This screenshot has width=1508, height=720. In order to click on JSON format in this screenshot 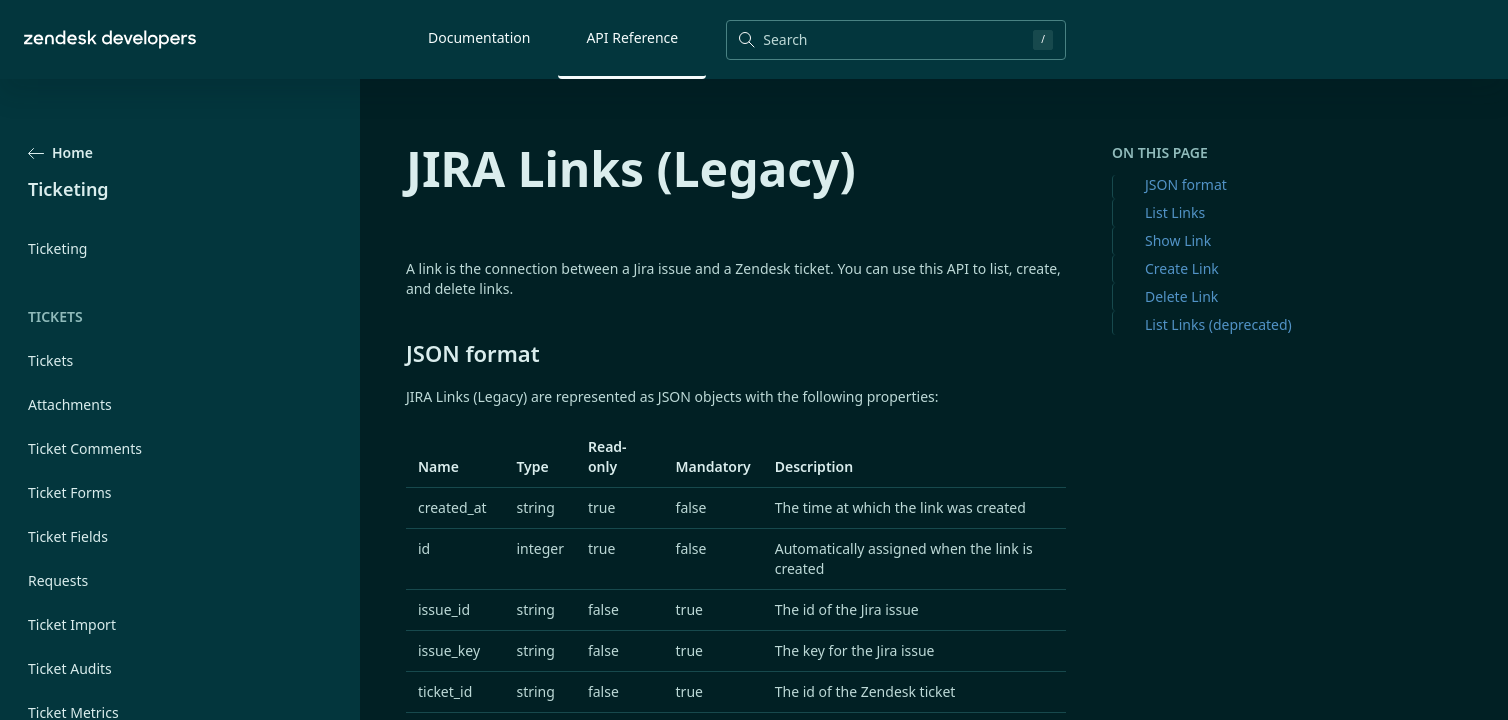, I will do `click(1186, 184)`.